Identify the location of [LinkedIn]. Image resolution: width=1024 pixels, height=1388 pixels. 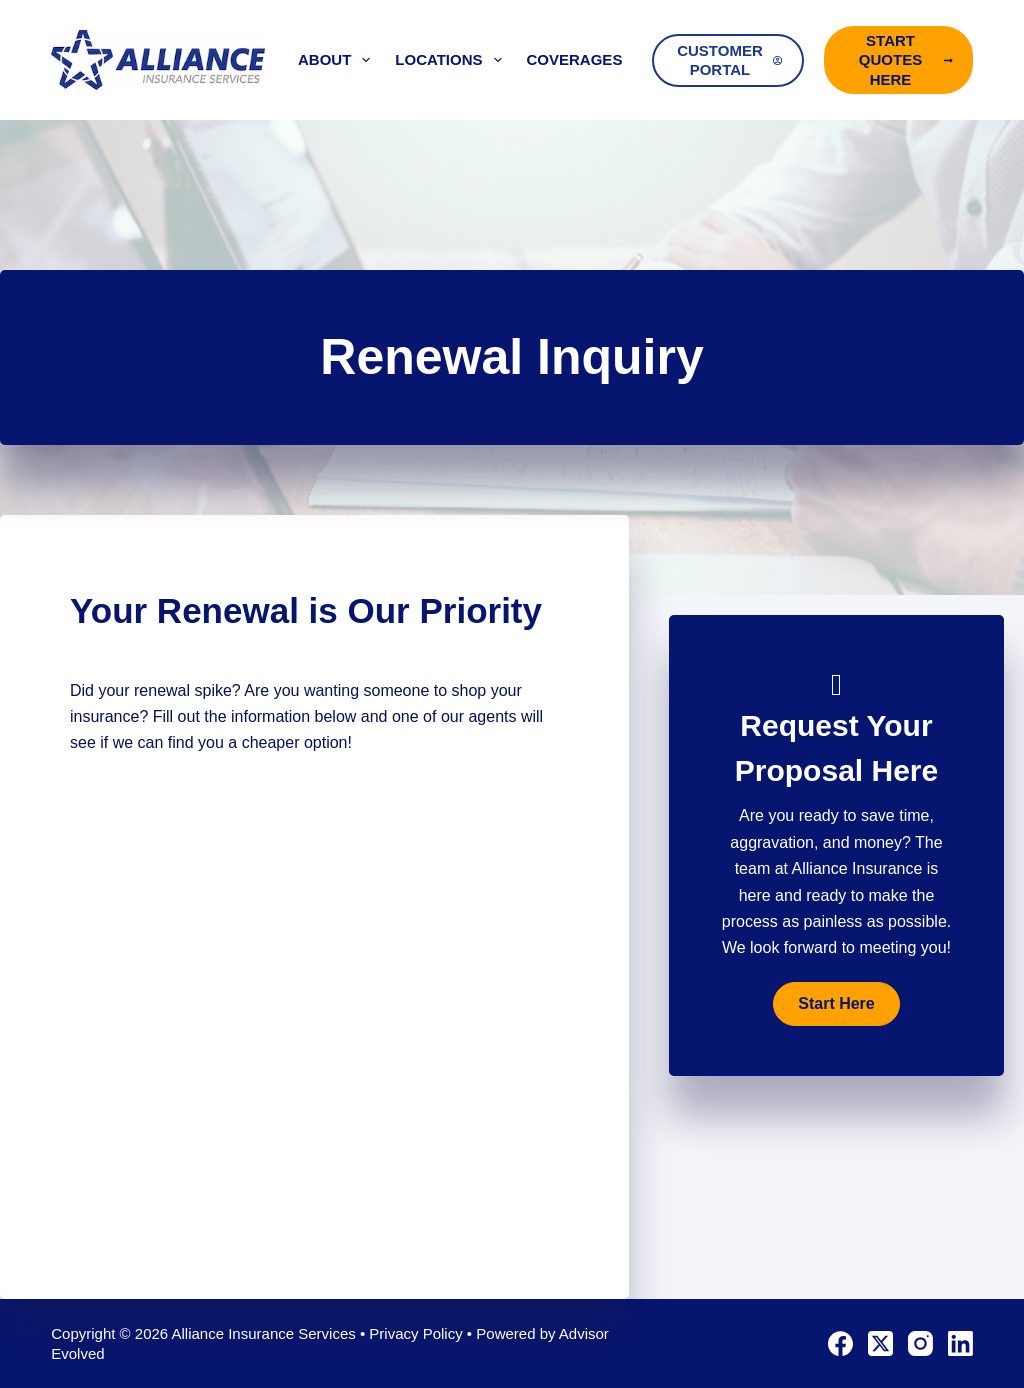
(960, 1343).